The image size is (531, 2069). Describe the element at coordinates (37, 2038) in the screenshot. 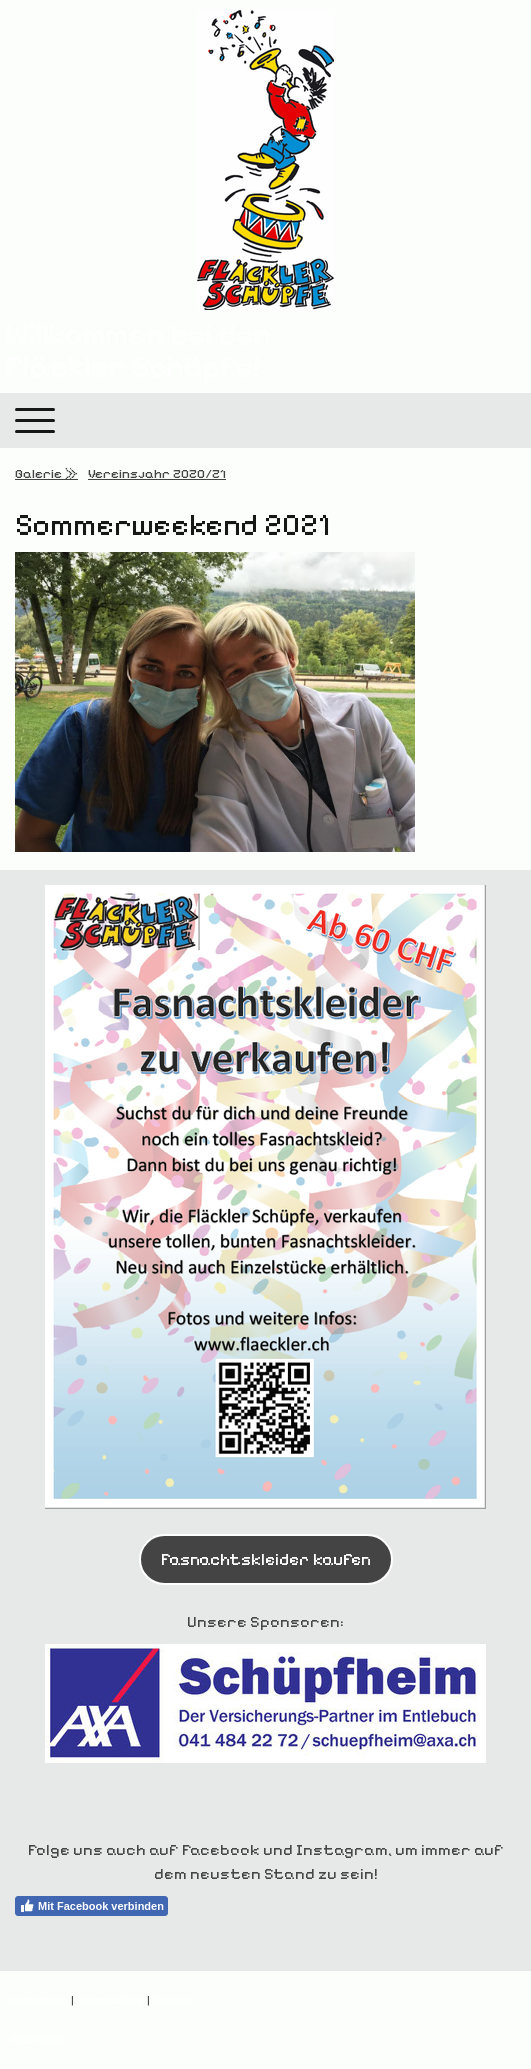

I see `Anmelden` at that location.